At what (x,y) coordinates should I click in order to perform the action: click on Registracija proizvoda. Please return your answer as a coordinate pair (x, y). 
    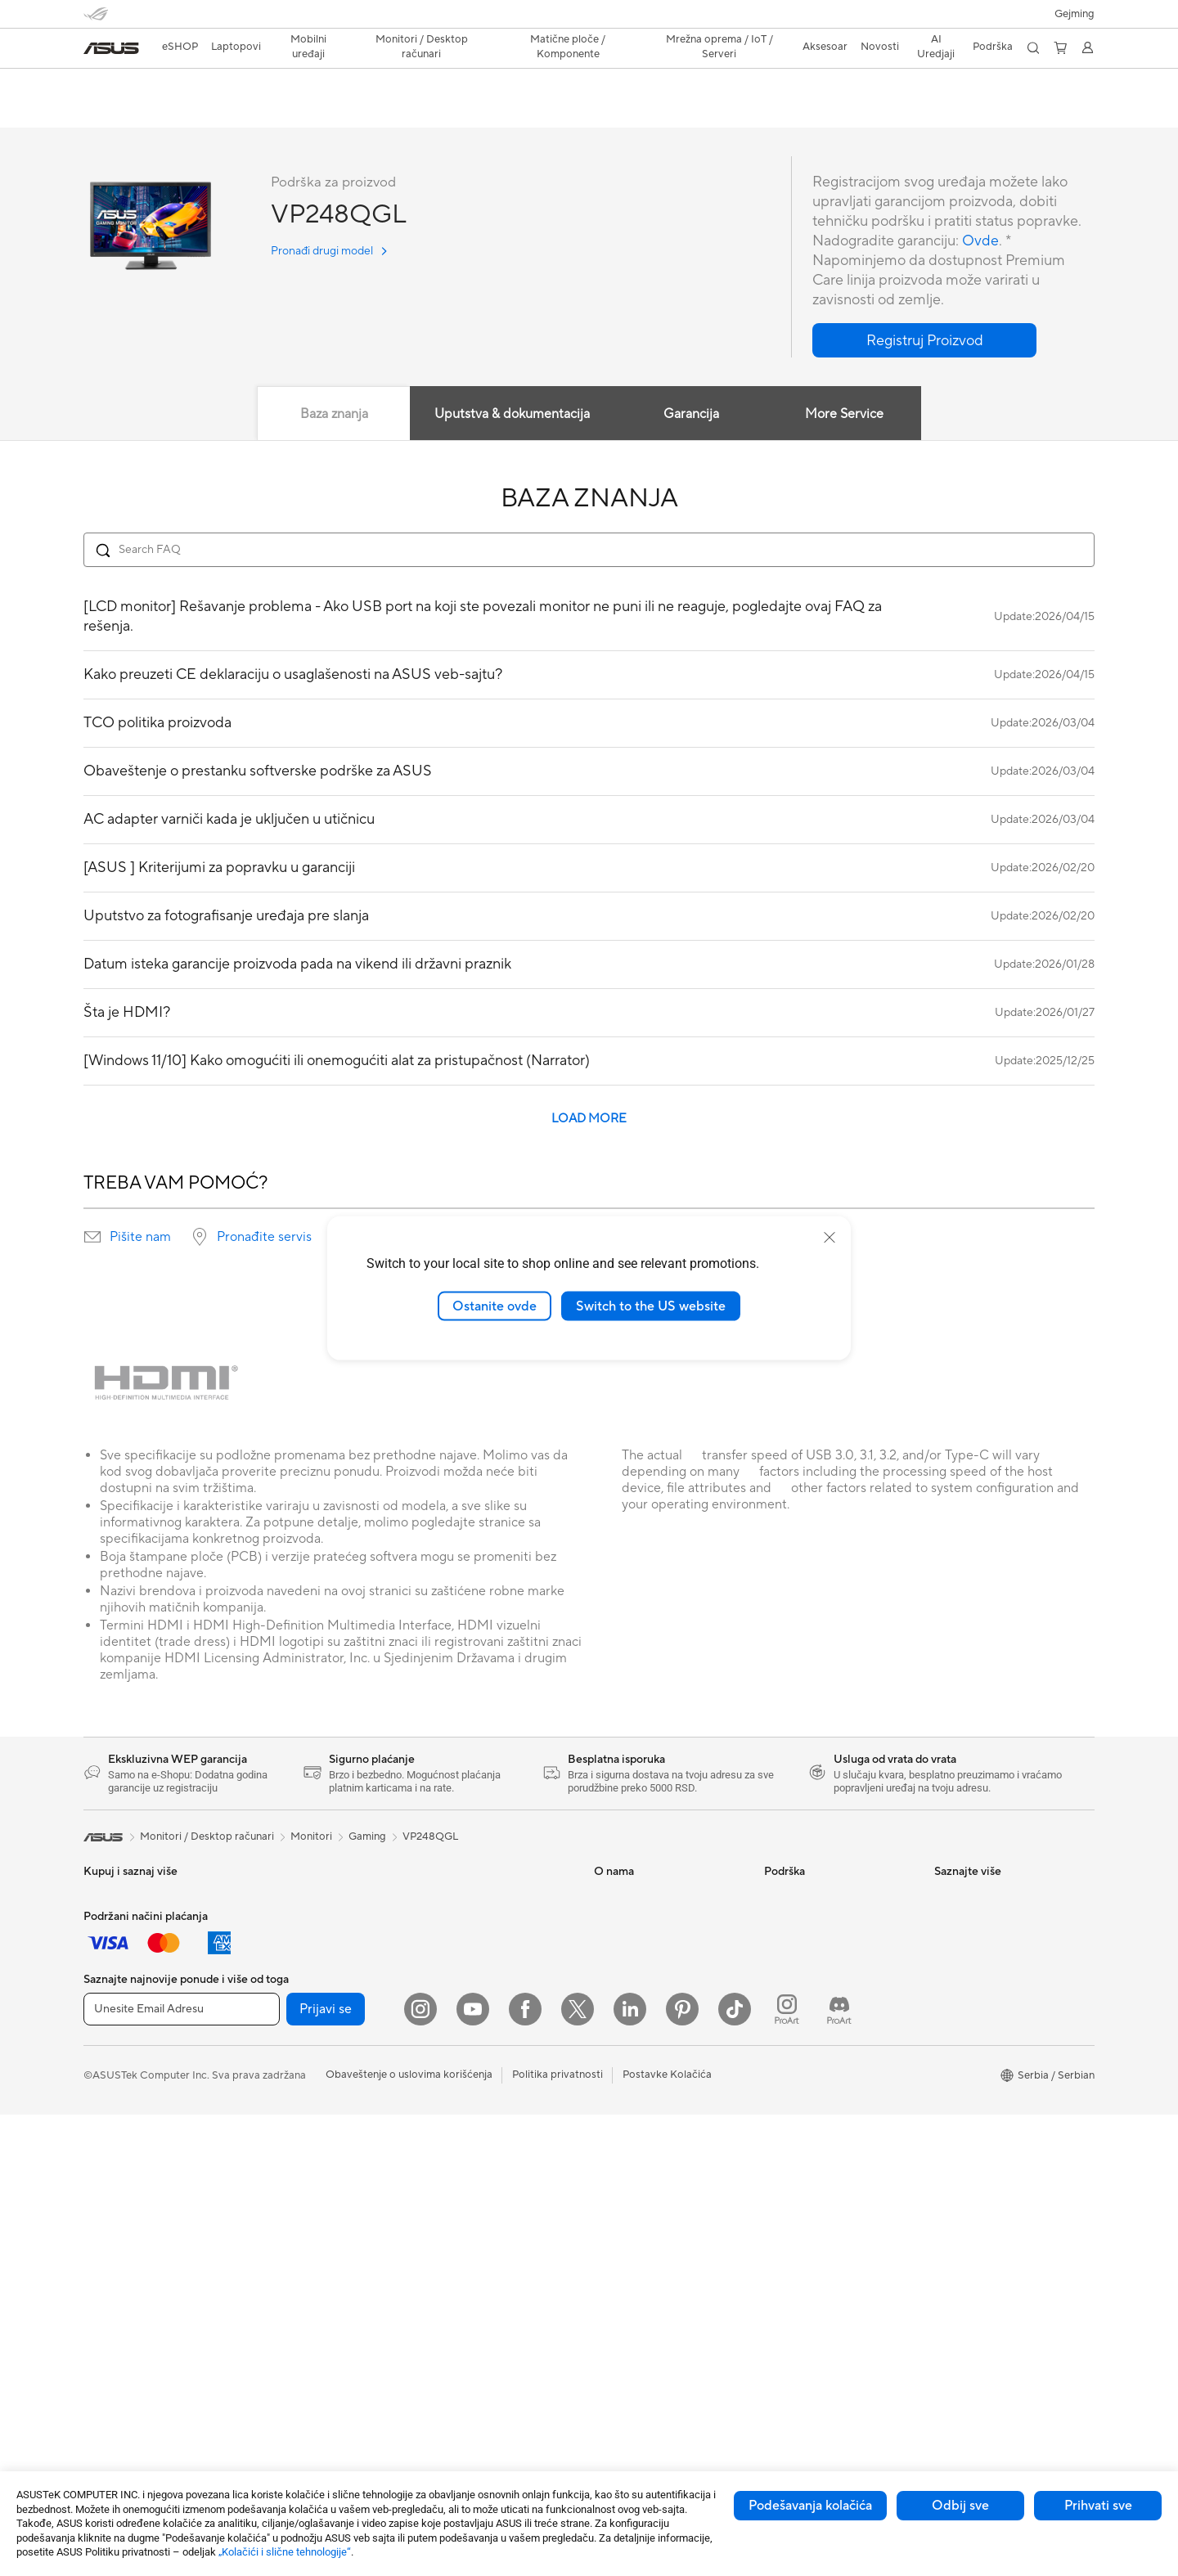
    Looking at the image, I should click on (818, 1959).